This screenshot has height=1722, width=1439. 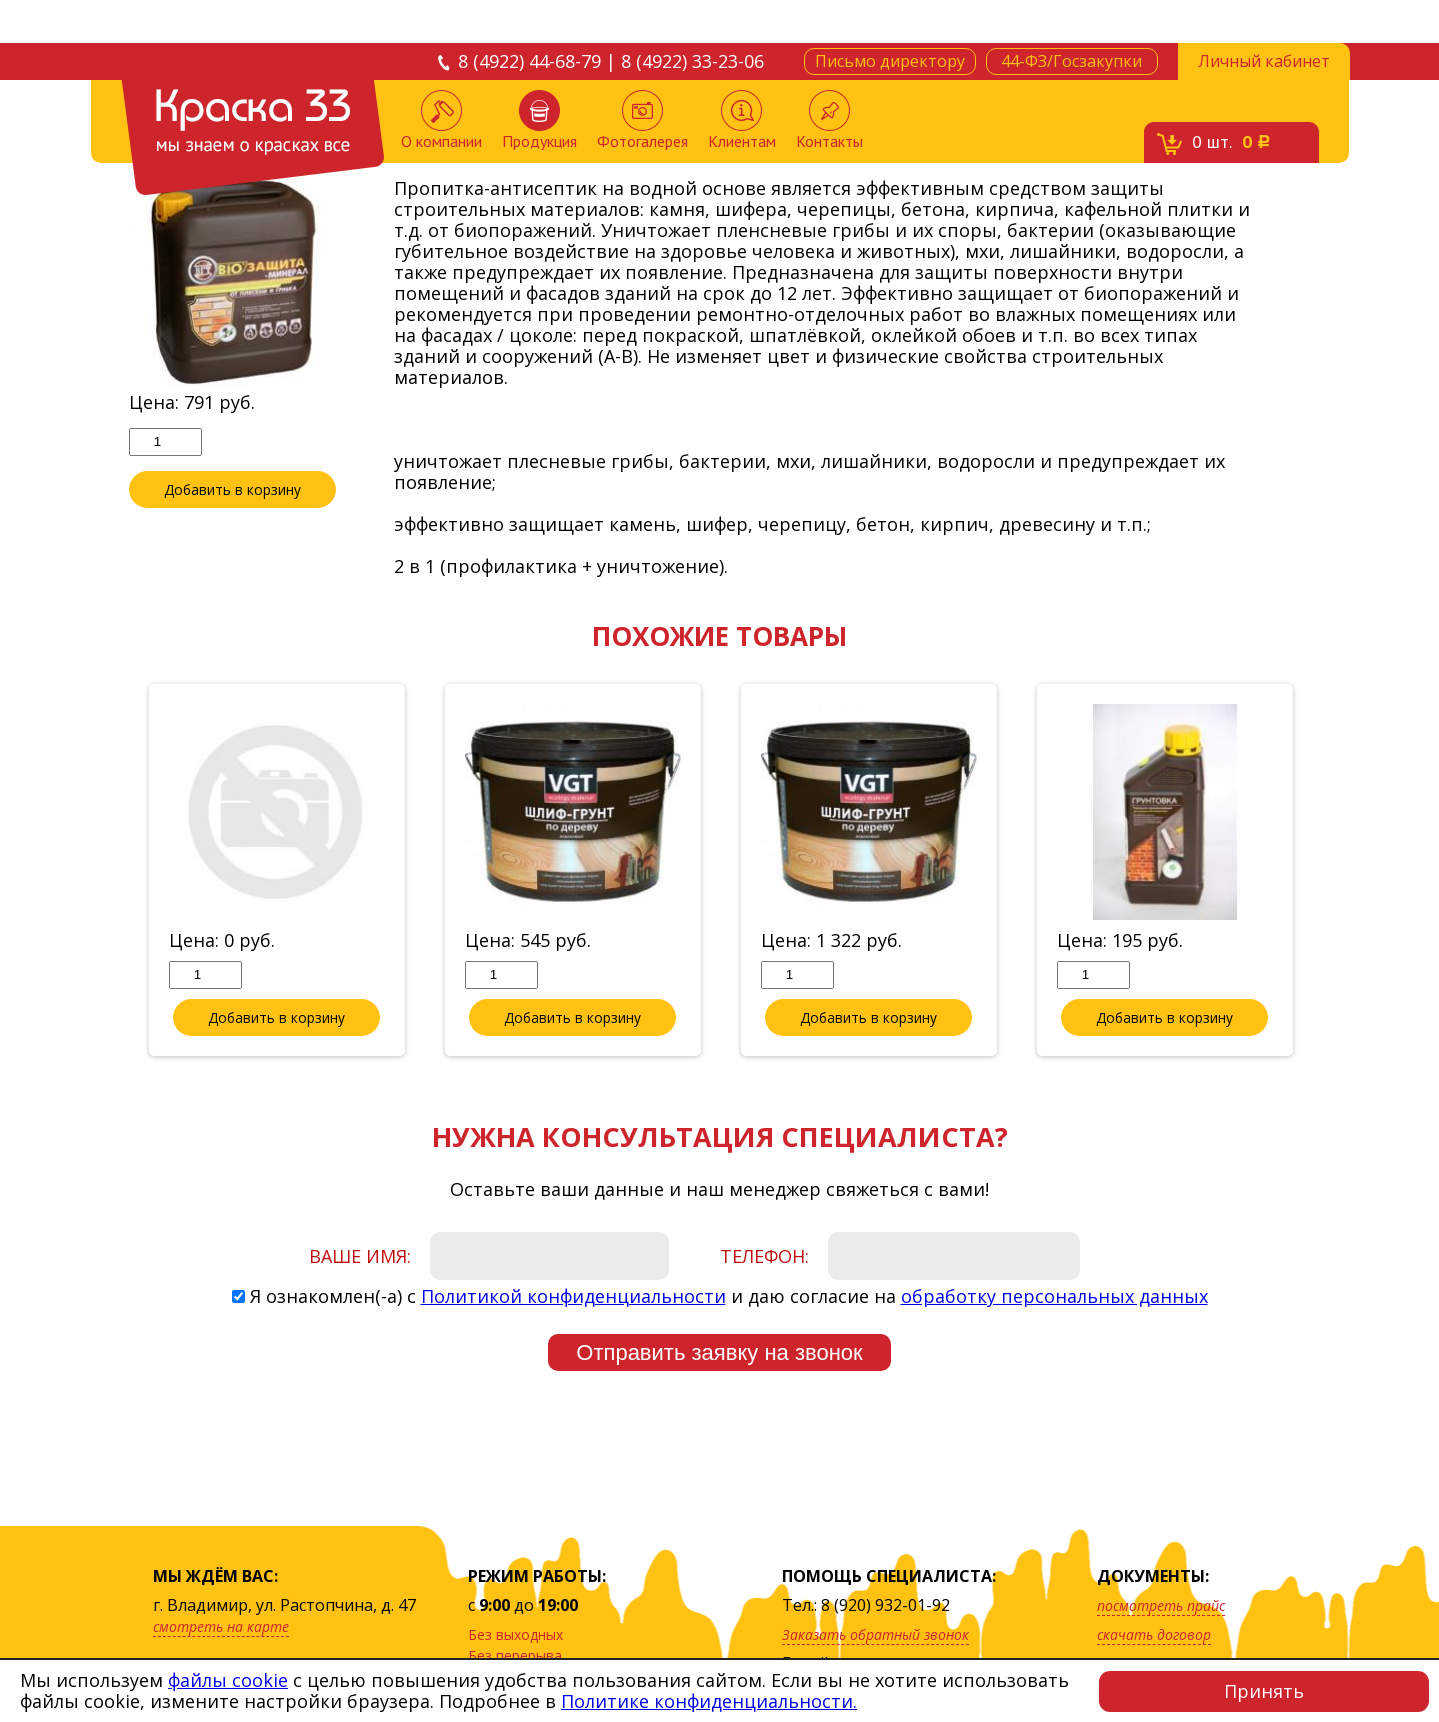 I want to click on файлы cookie, so click(x=228, y=1680).